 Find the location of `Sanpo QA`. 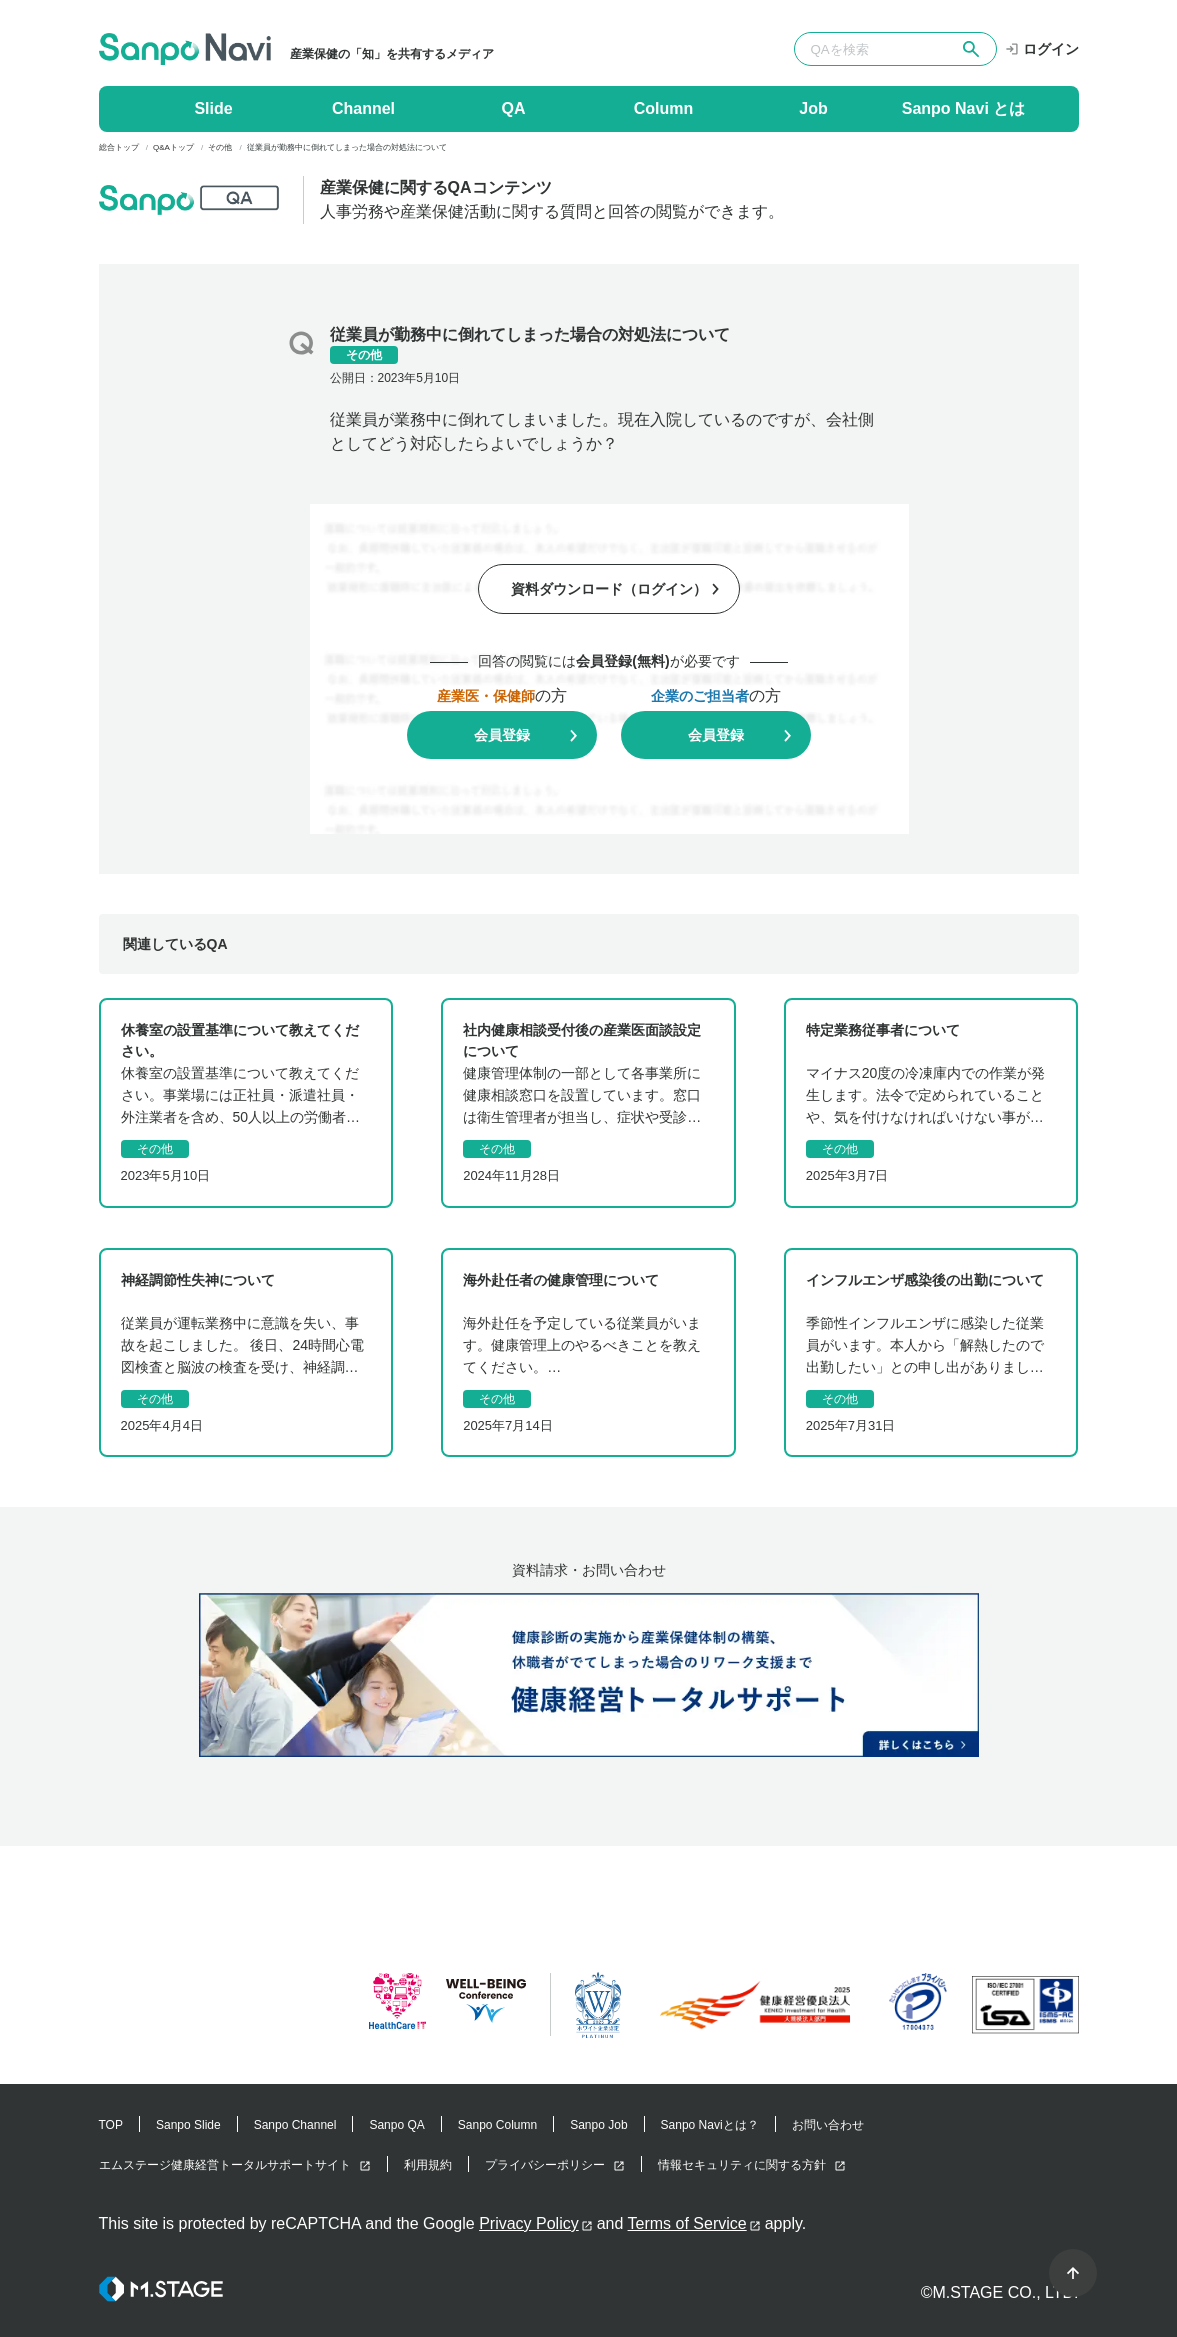

Sanpo QA is located at coordinates (396, 2125).